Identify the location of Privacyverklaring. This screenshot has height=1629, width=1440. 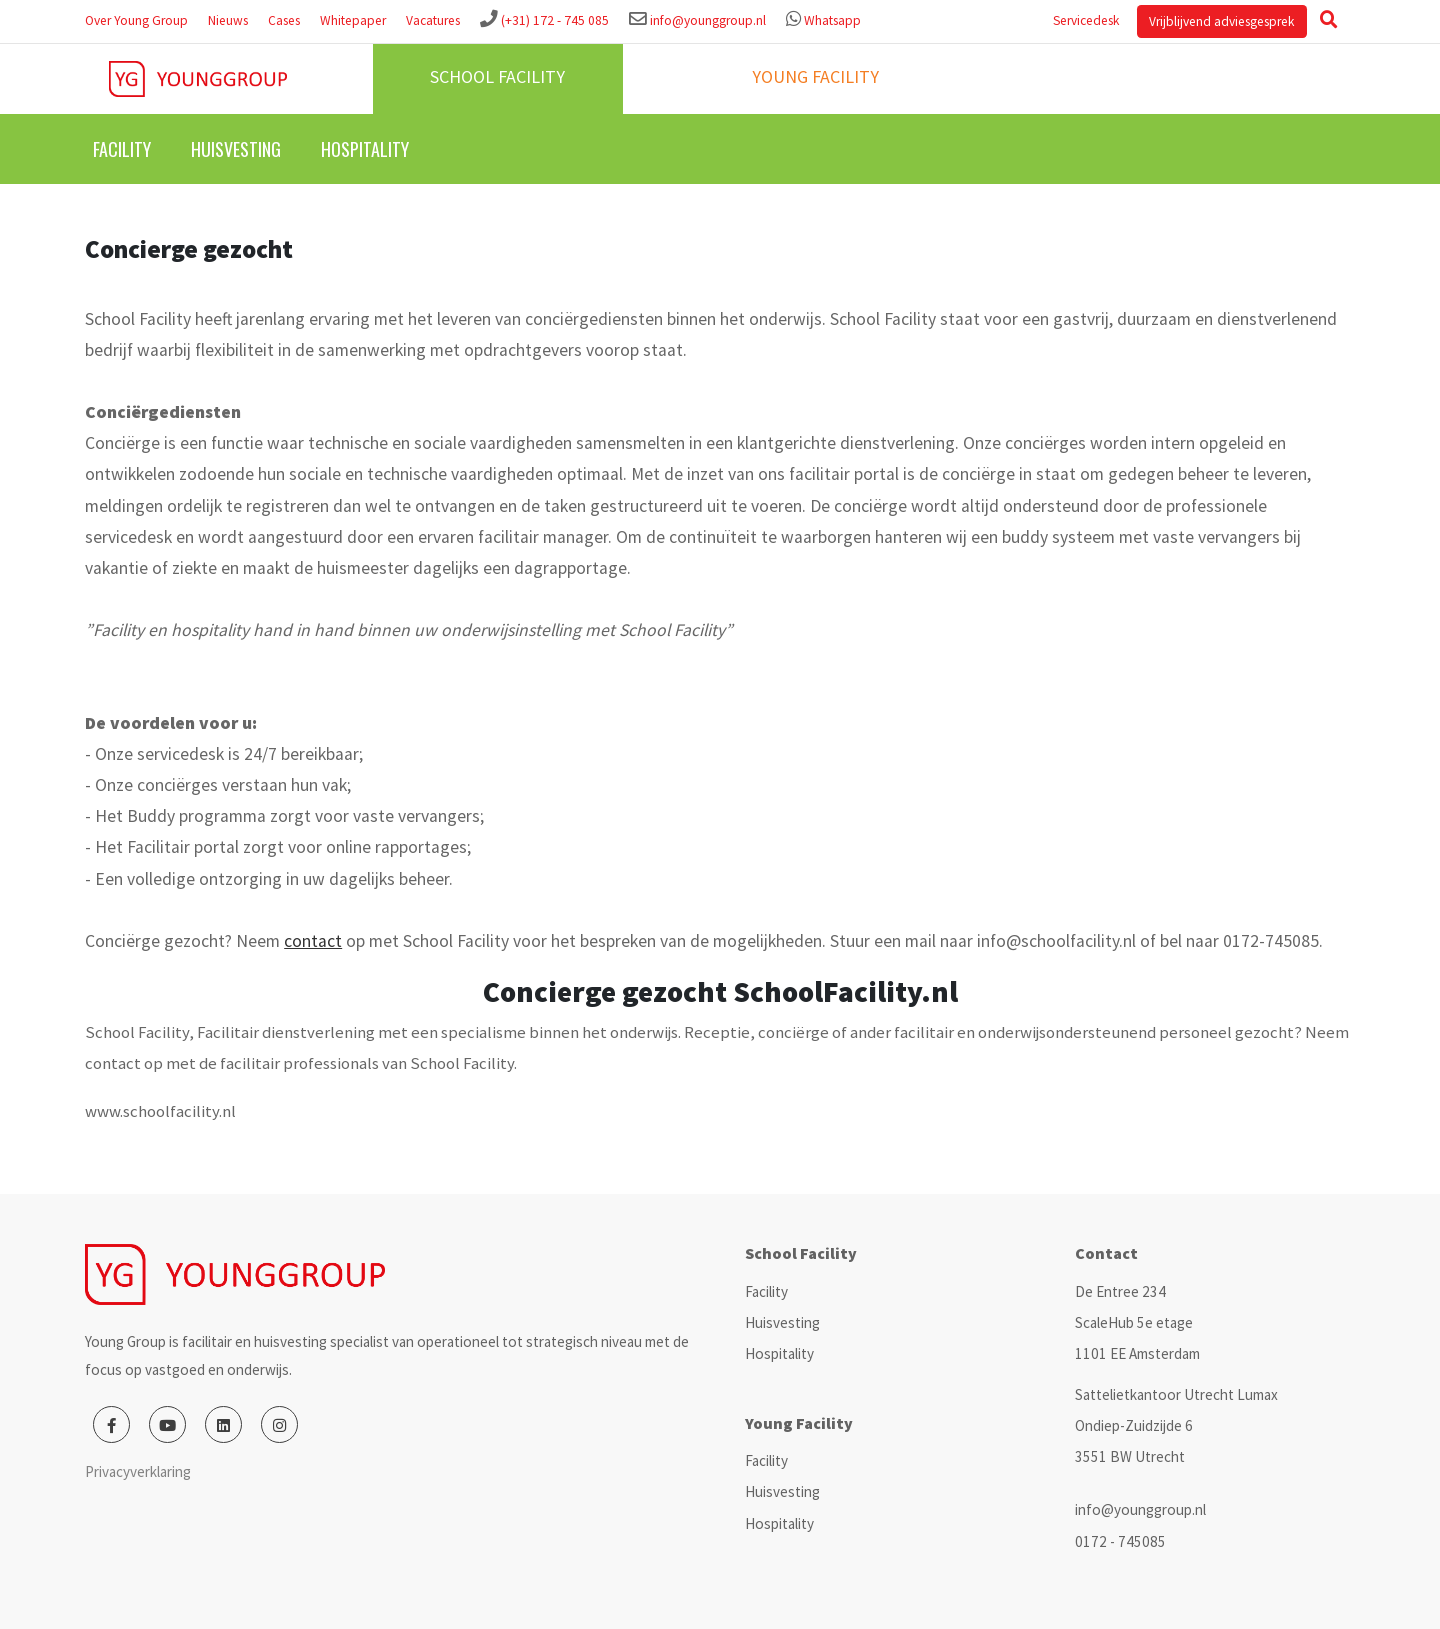
(138, 1471).